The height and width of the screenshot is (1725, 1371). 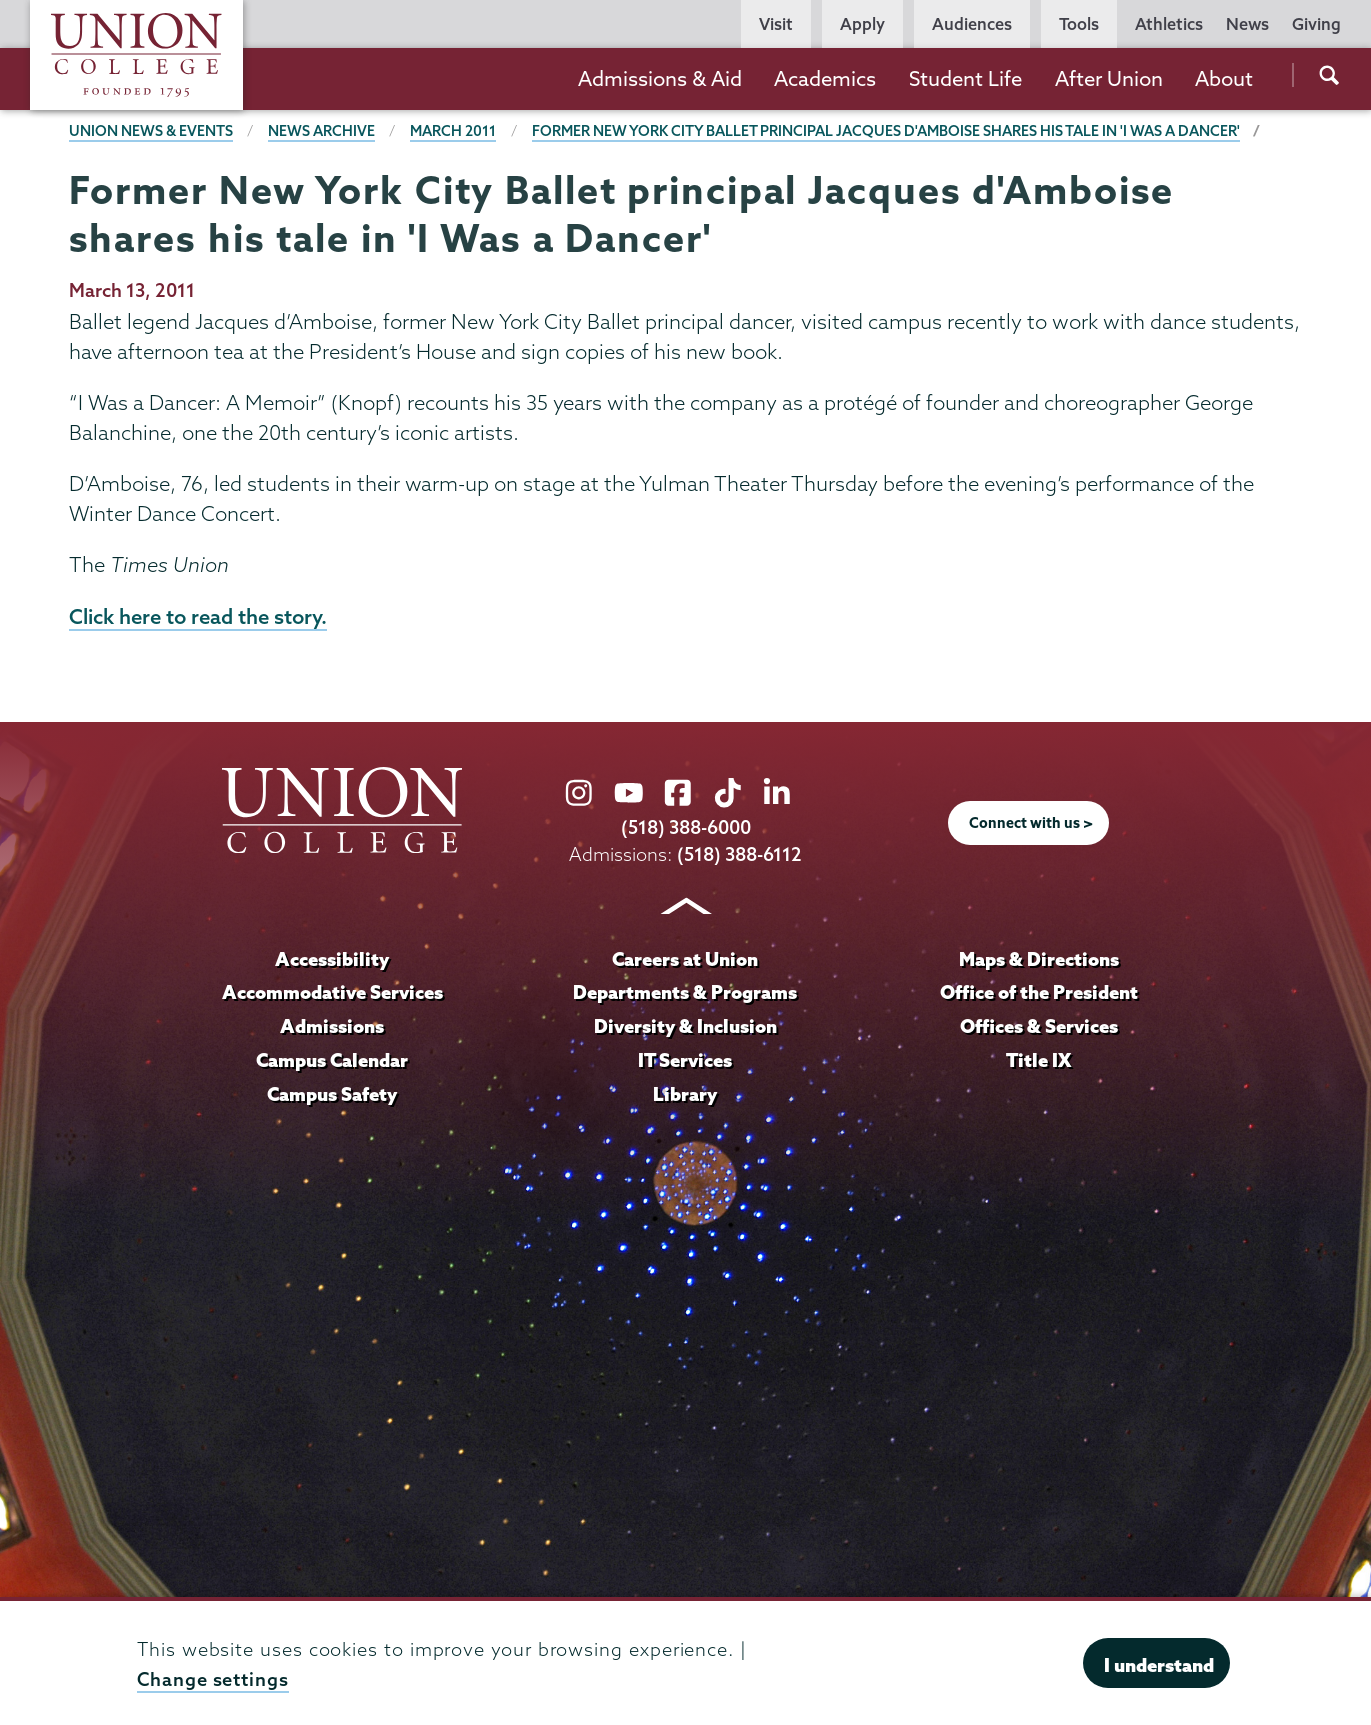 I want to click on After Union, so click(x=1109, y=78).